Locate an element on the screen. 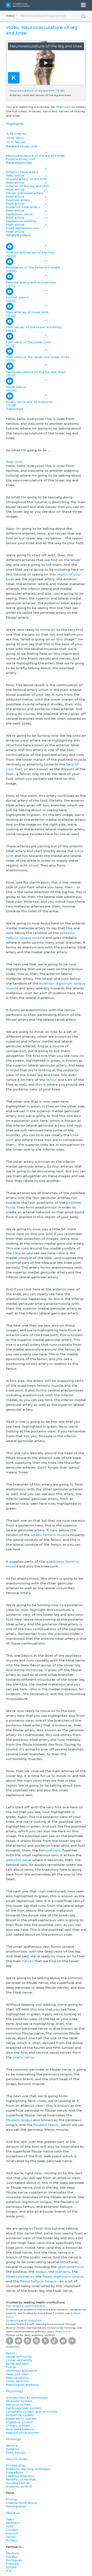 The height and width of the screenshot is (2576, 92). biceps femoris muscle is located at coordinates (50, 1535).